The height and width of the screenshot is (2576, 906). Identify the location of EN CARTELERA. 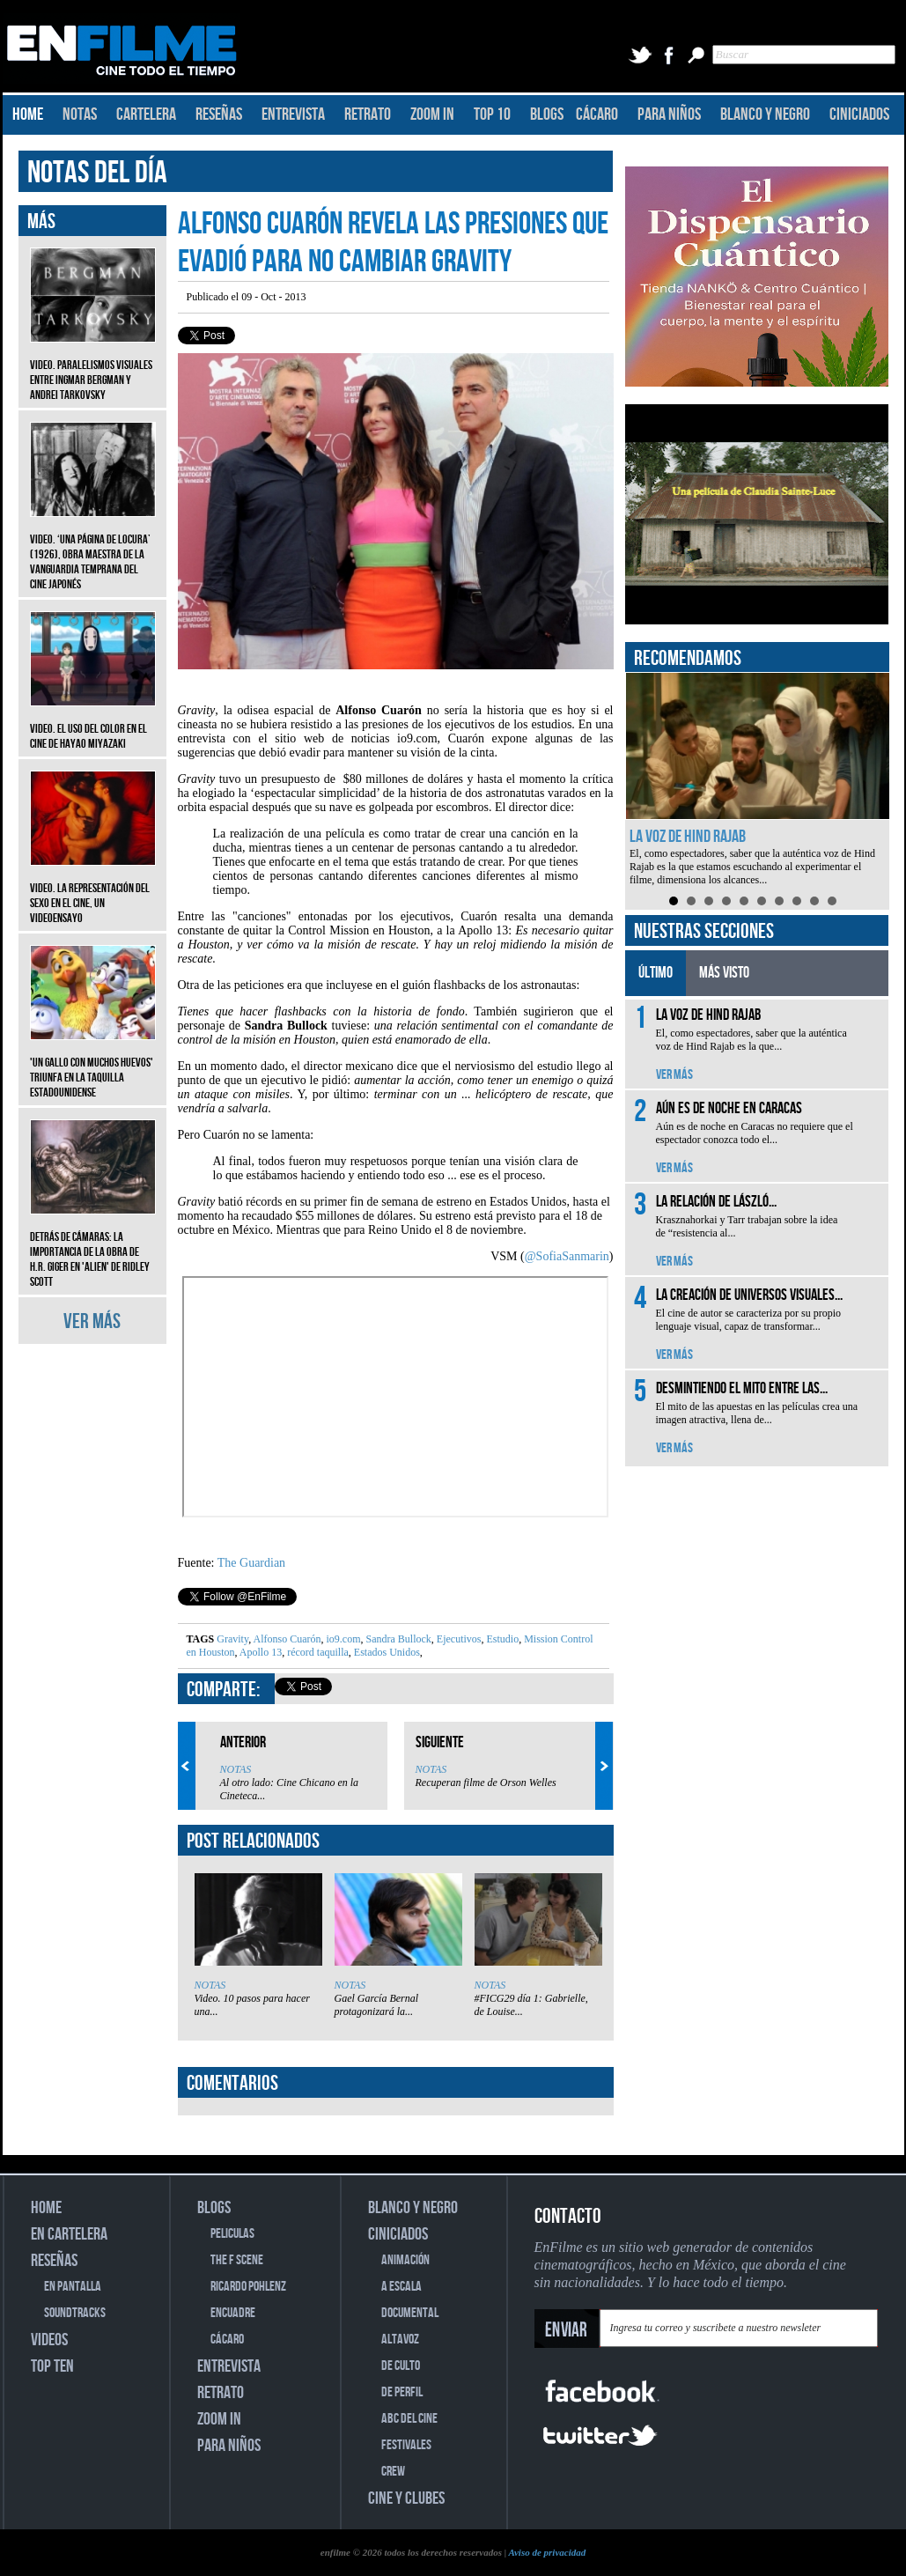
(69, 2234).